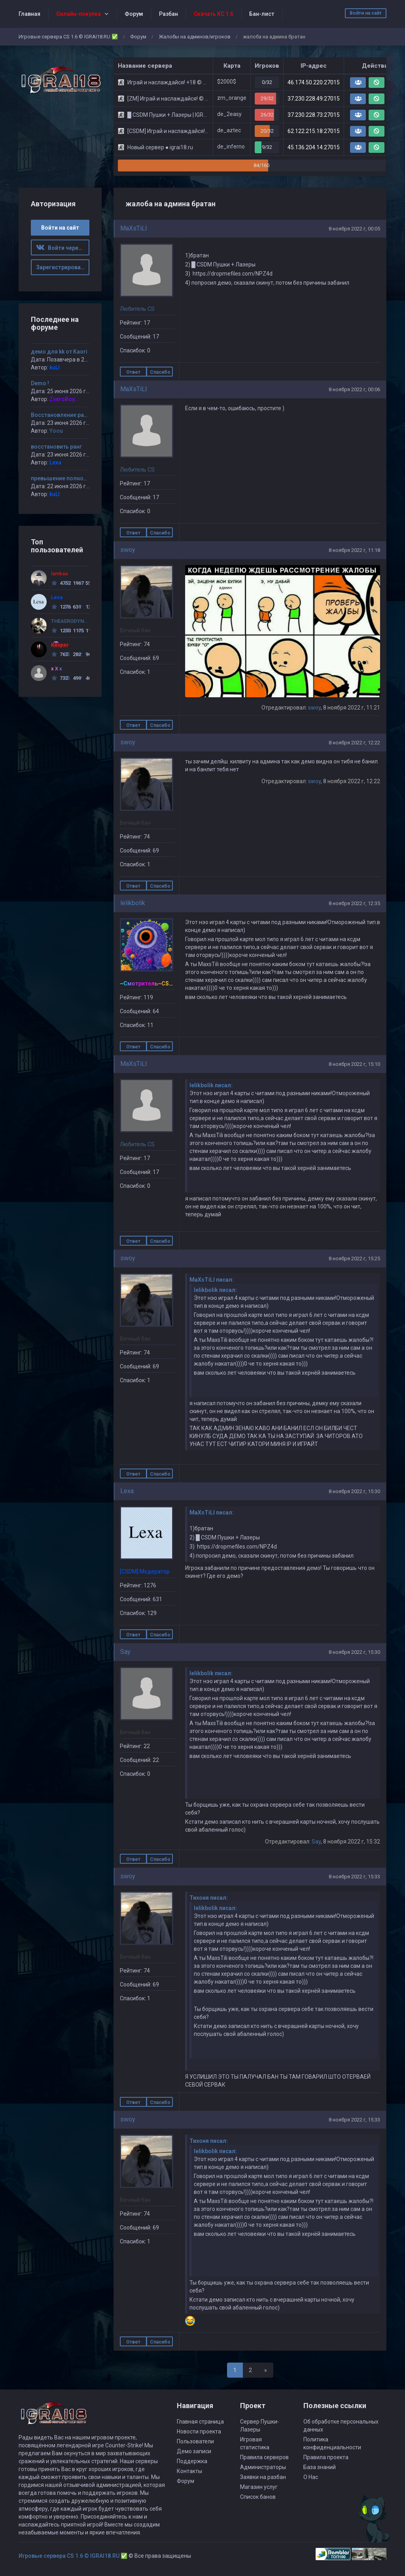  What do you see at coordinates (263, 2477) in the screenshot?
I see `Заявки на разбан` at bounding box center [263, 2477].